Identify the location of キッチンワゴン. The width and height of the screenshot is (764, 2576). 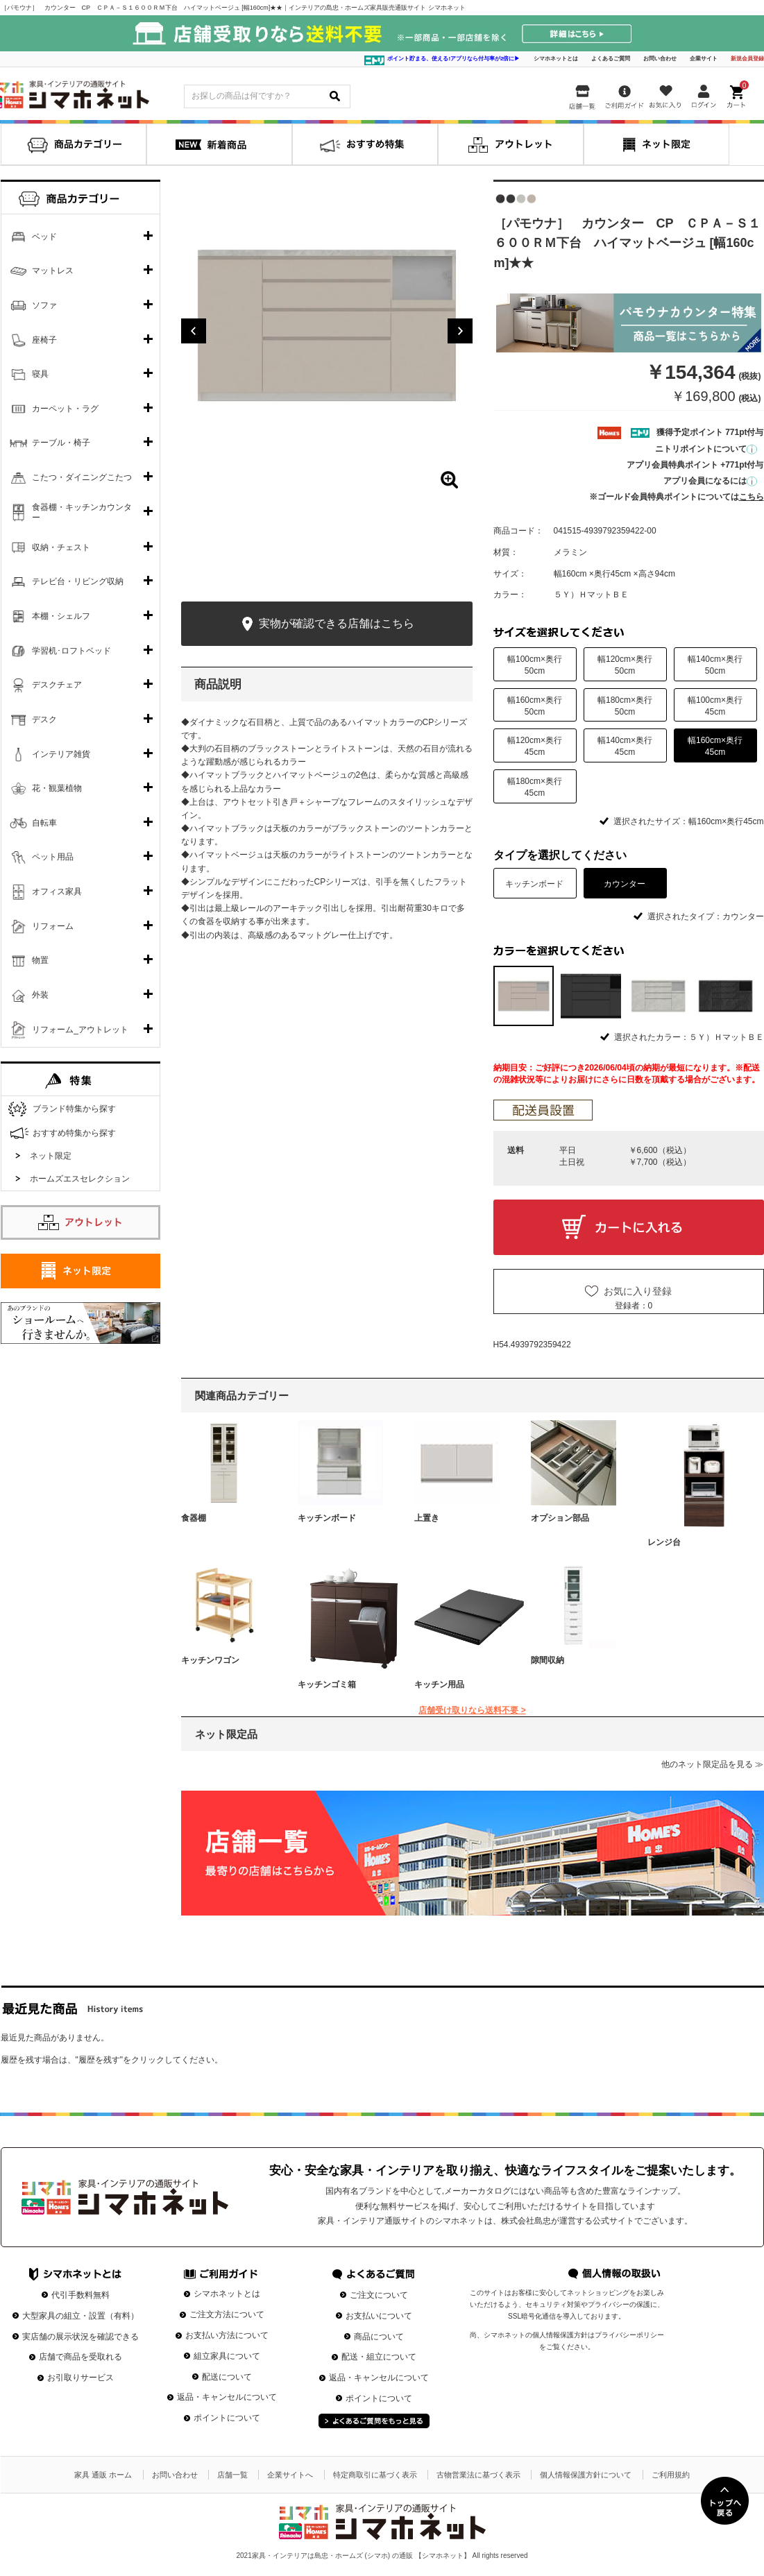
(210, 1660).